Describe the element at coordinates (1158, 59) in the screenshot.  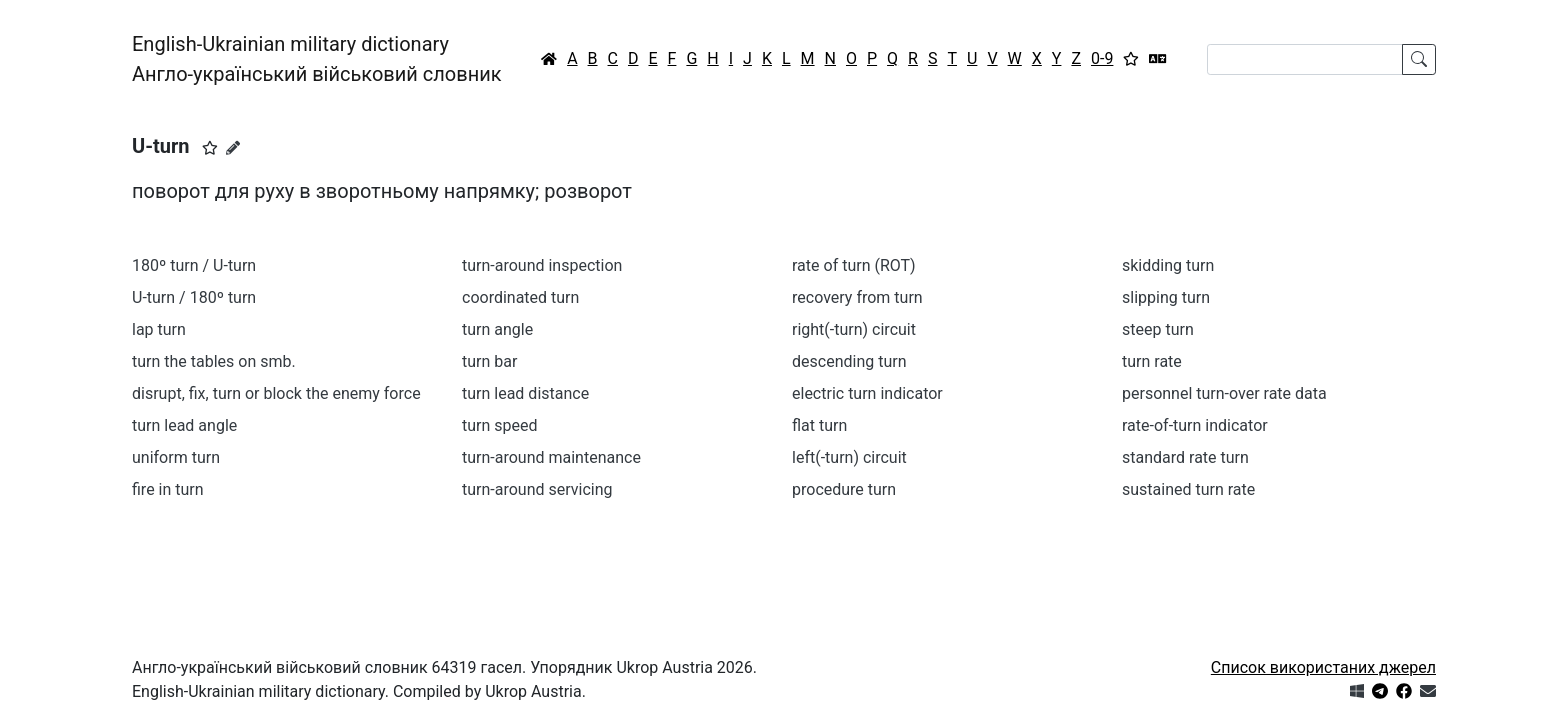
I see `[Перекладач]` at that location.